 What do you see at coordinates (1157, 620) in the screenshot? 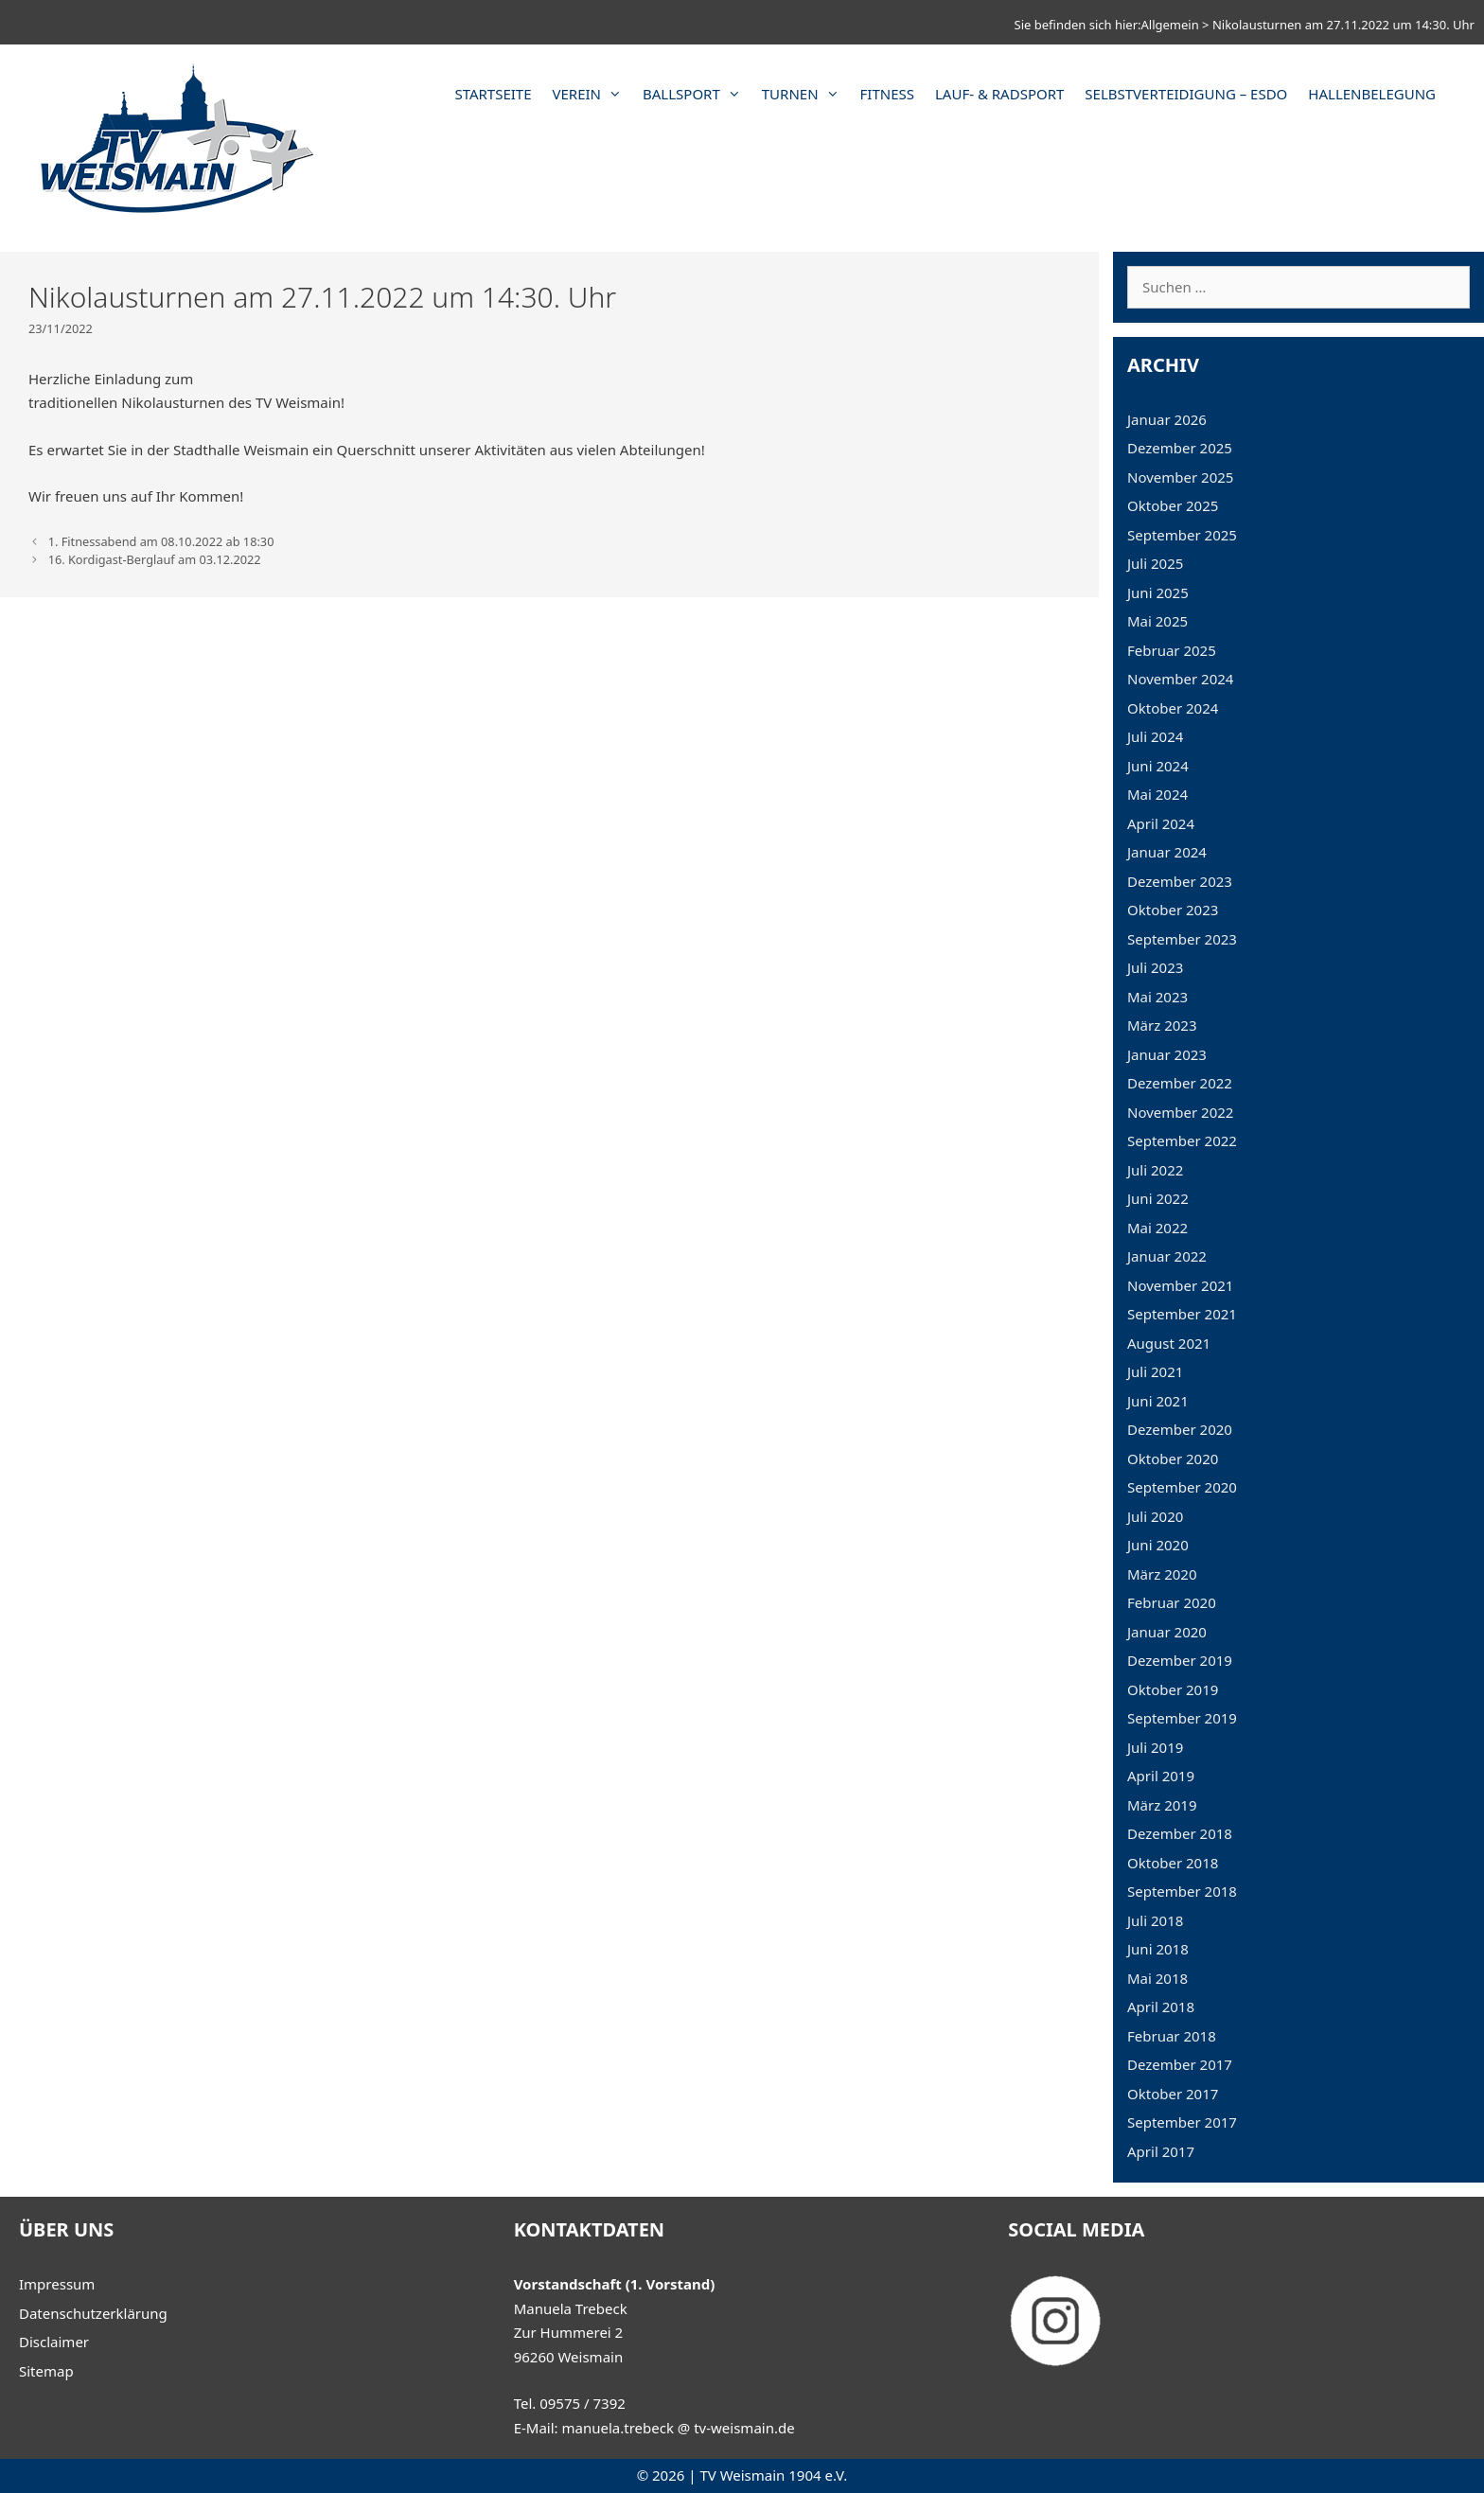
I see `Mai 2025` at bounding box center [1157, 620].